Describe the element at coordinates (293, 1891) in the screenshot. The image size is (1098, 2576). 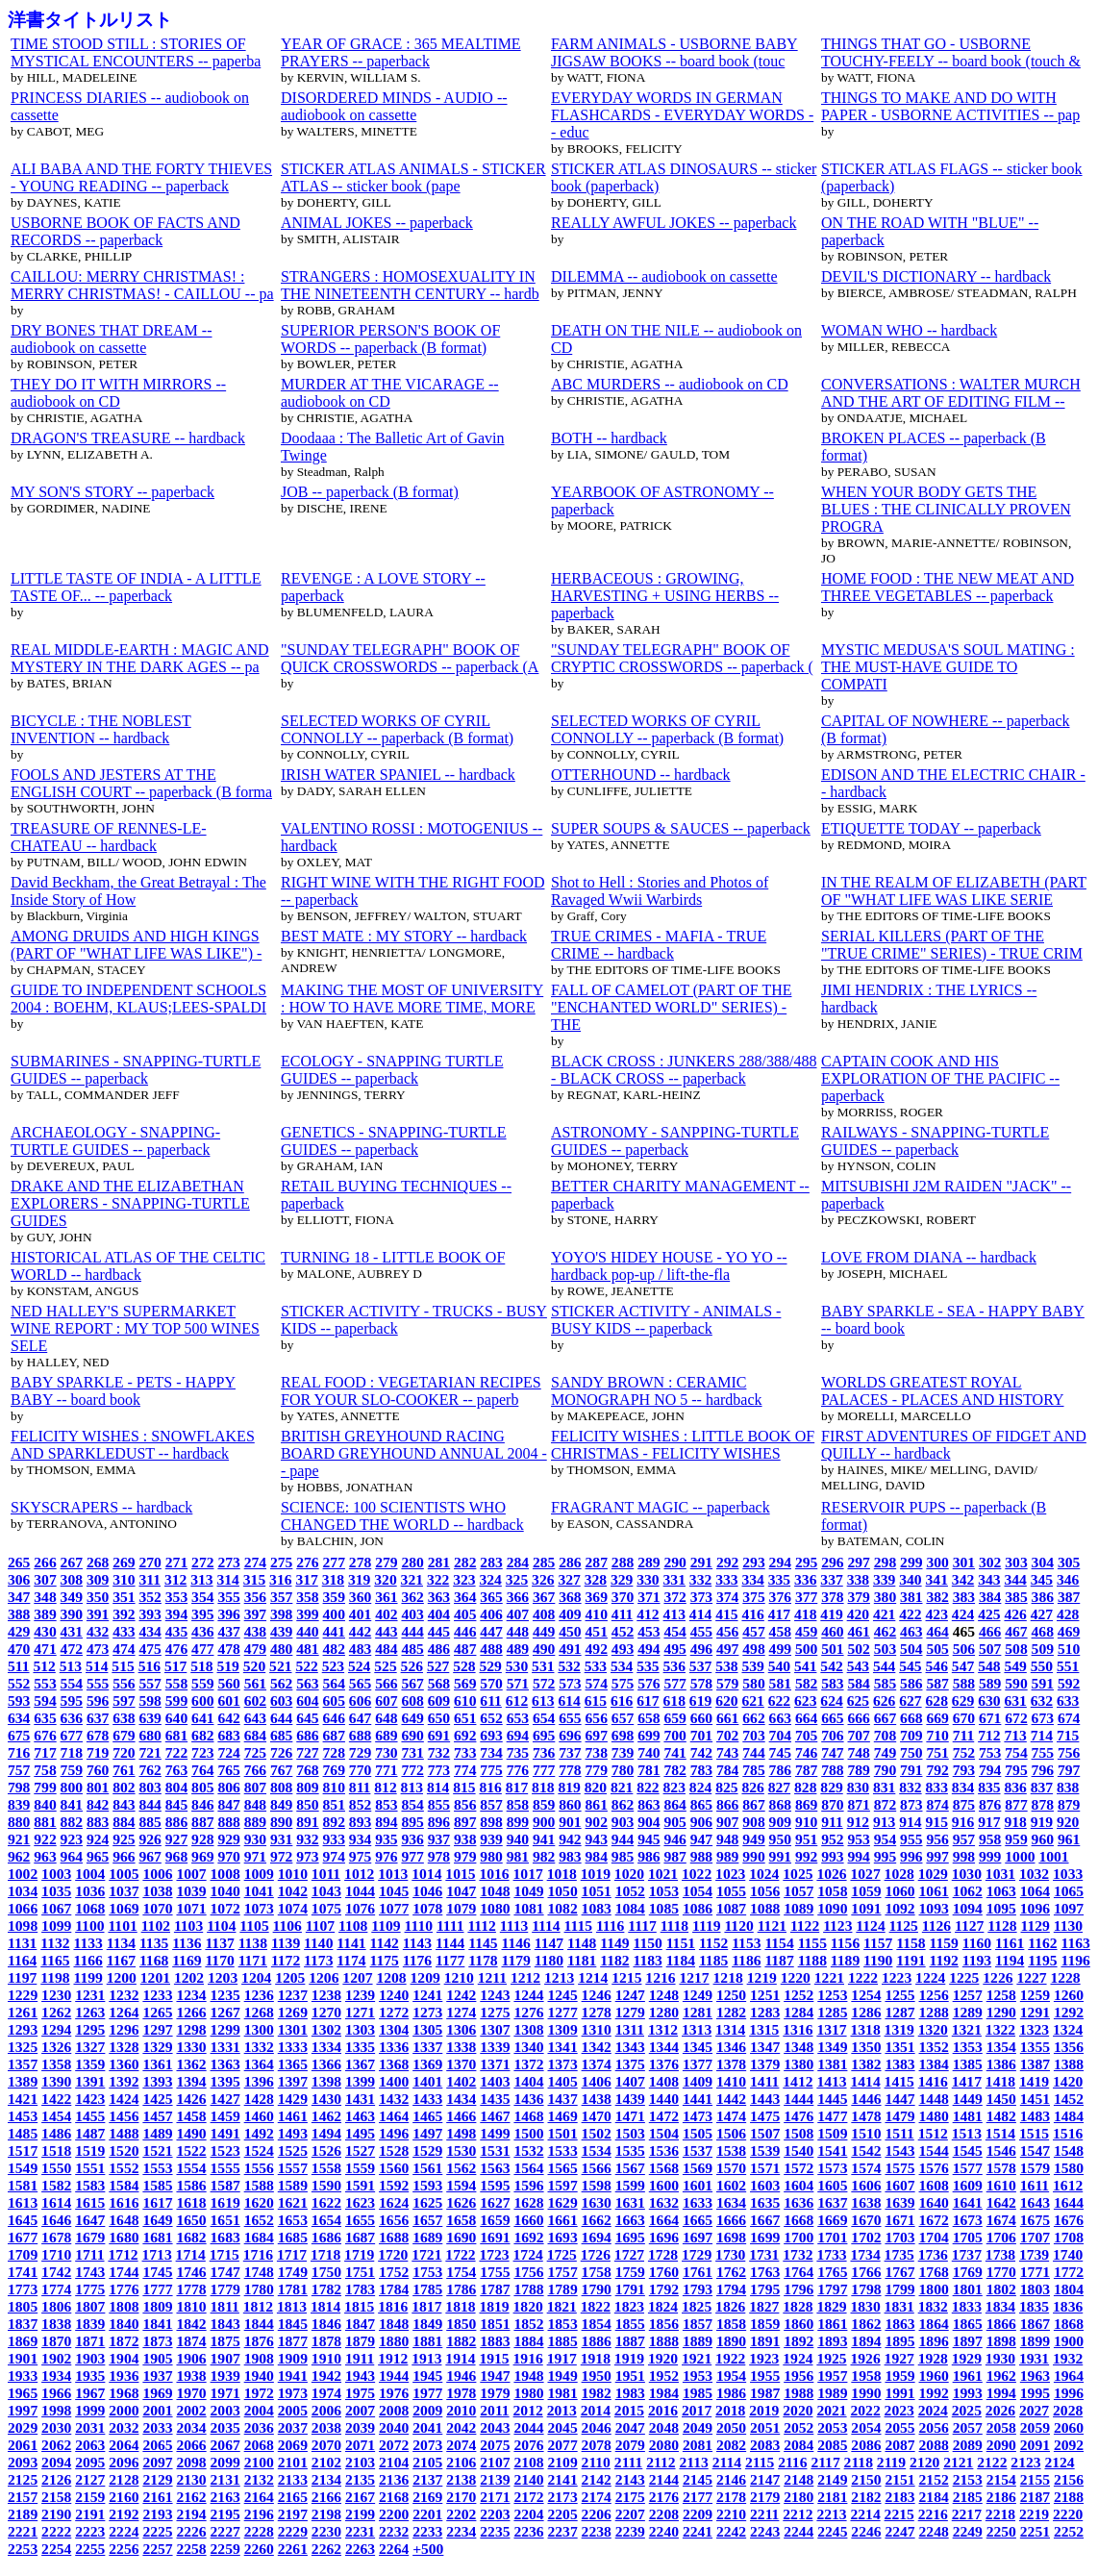
I see `1042` at that location.